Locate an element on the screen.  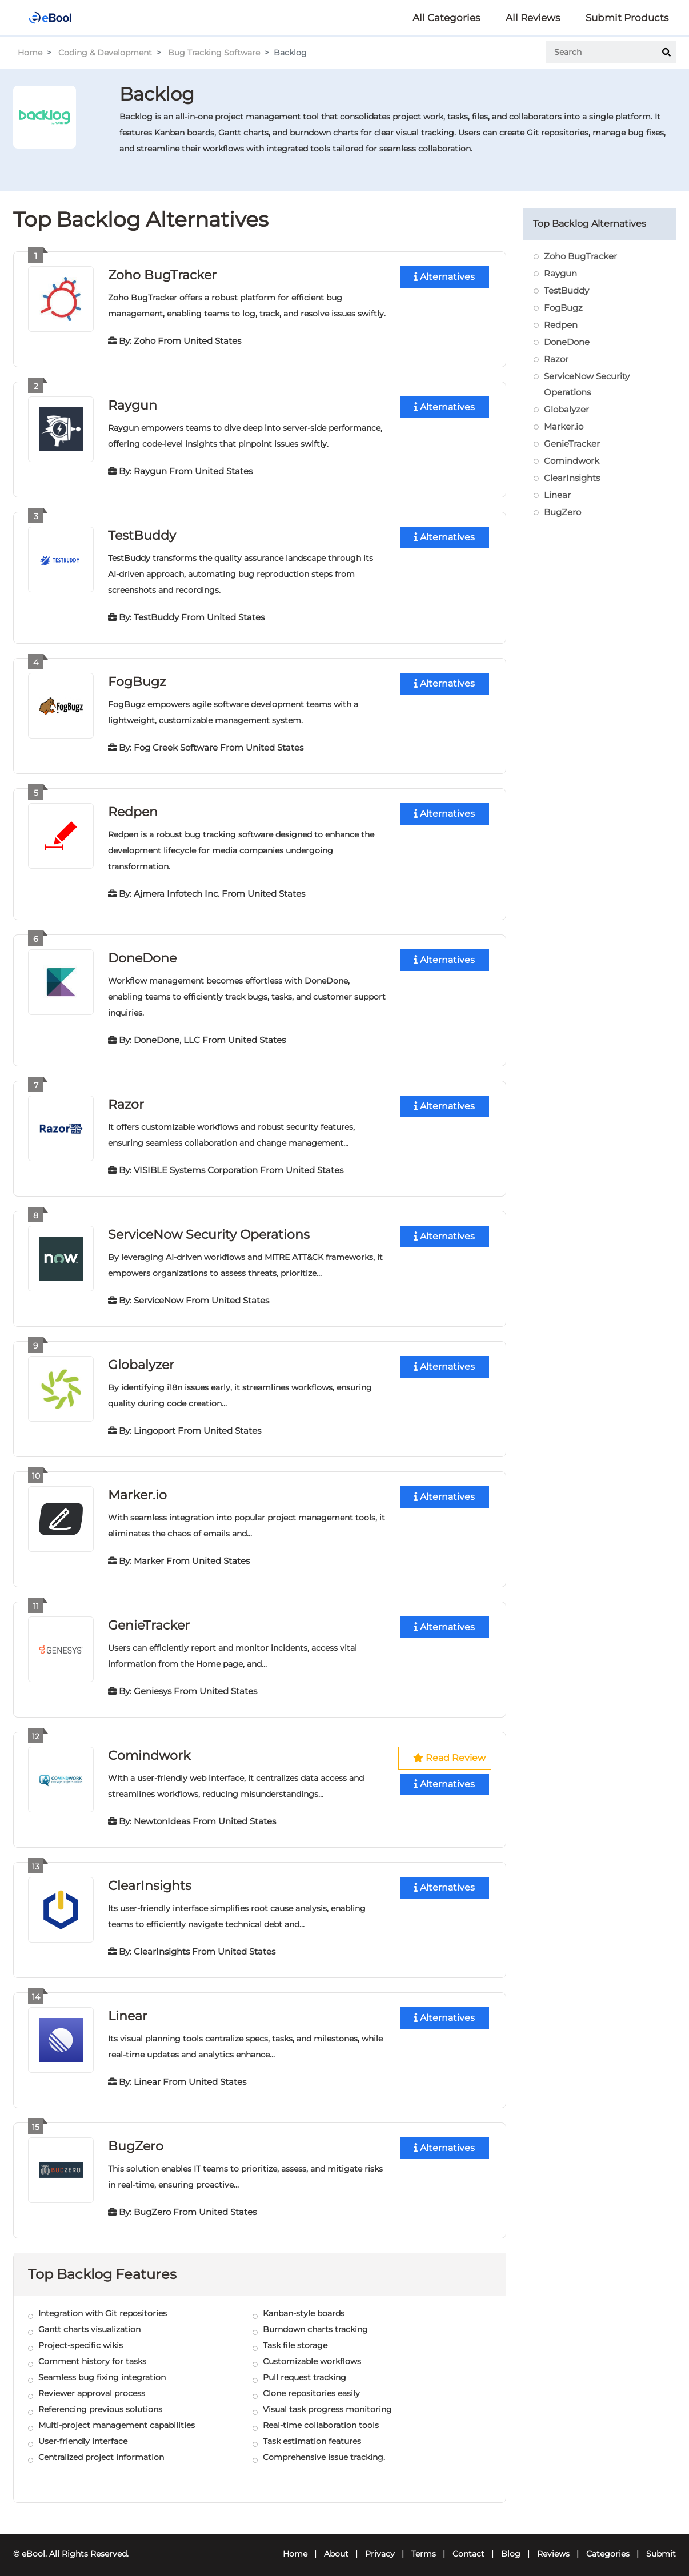
Submit is located at coordinates (661, 2545).